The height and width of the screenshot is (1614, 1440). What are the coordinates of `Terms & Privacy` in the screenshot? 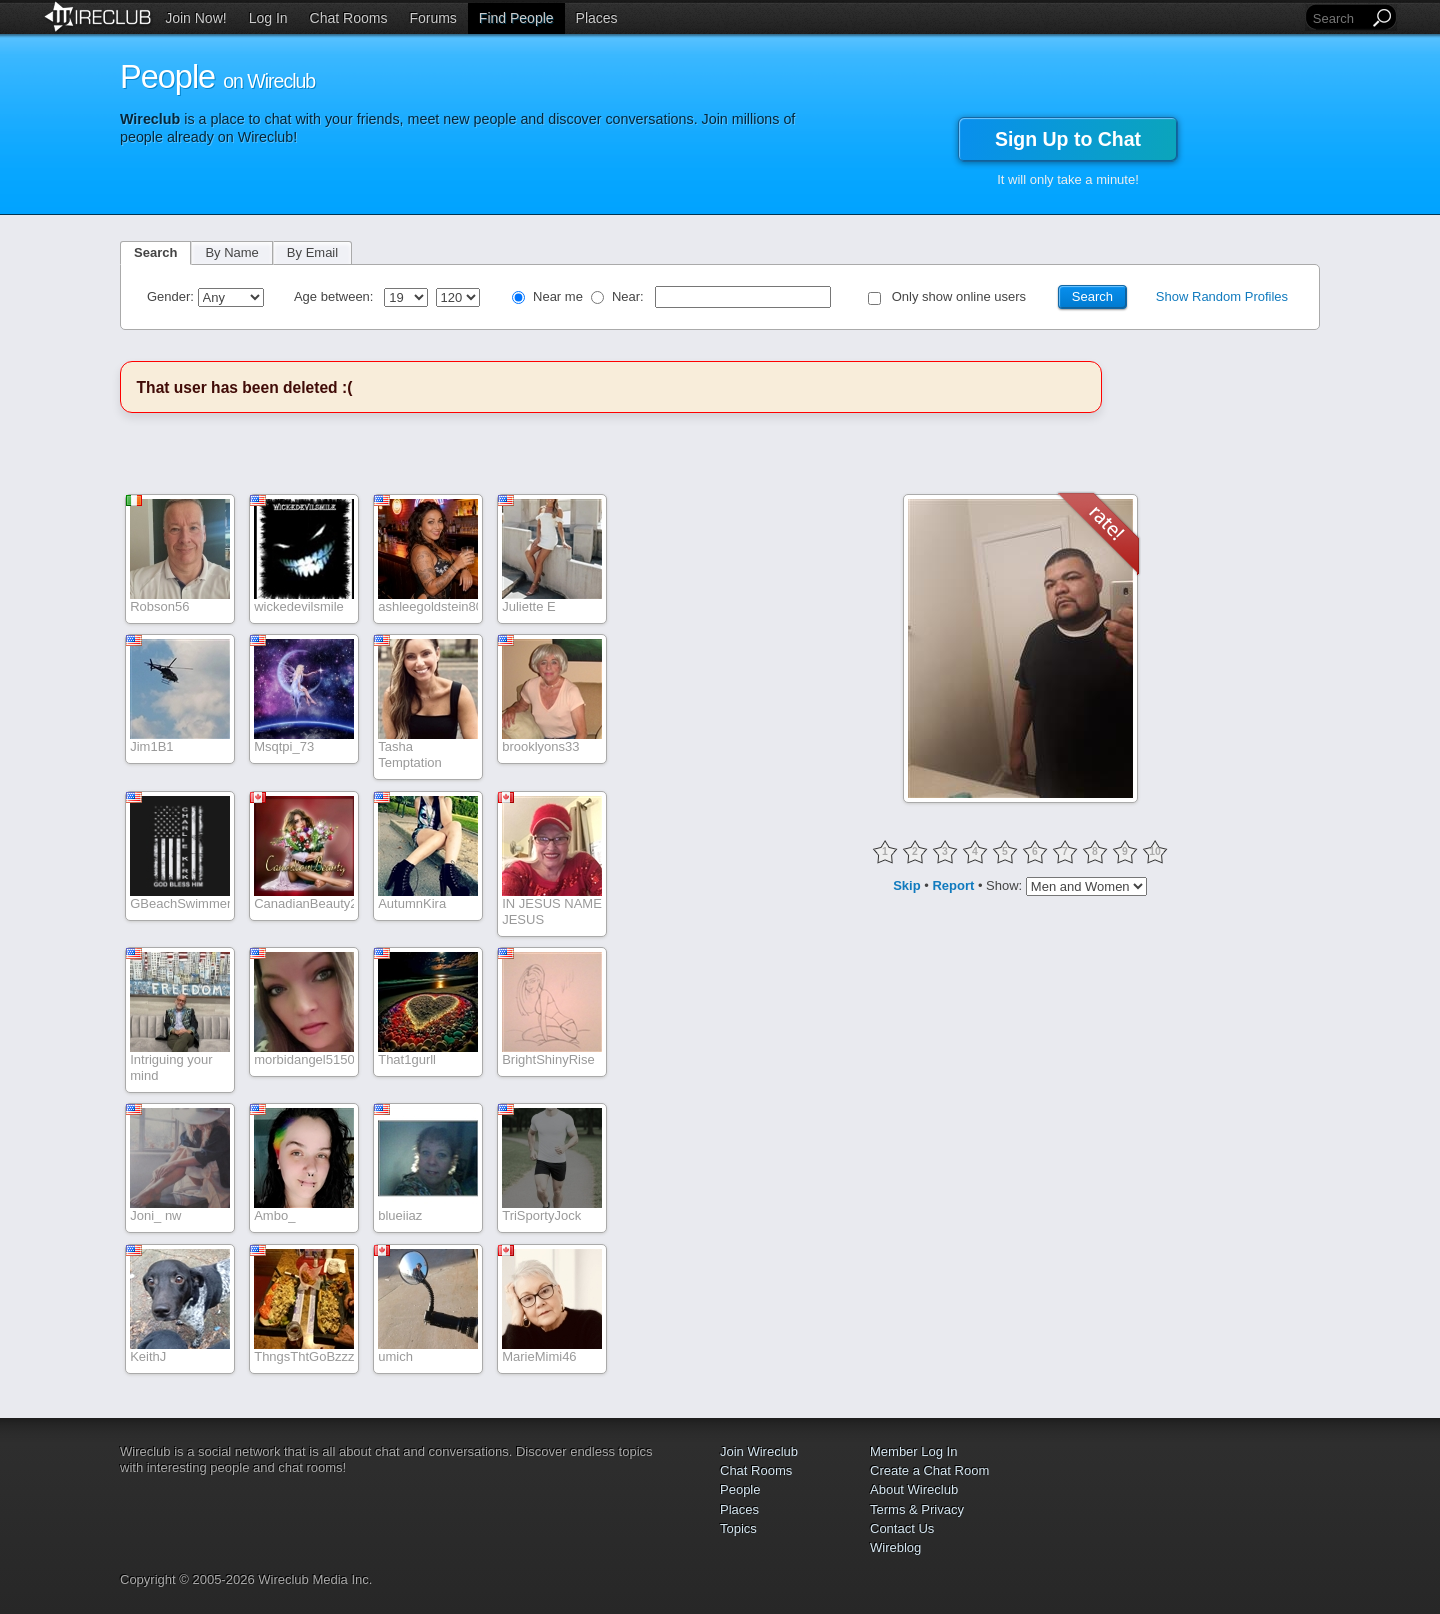 It's located at (917, 1509).